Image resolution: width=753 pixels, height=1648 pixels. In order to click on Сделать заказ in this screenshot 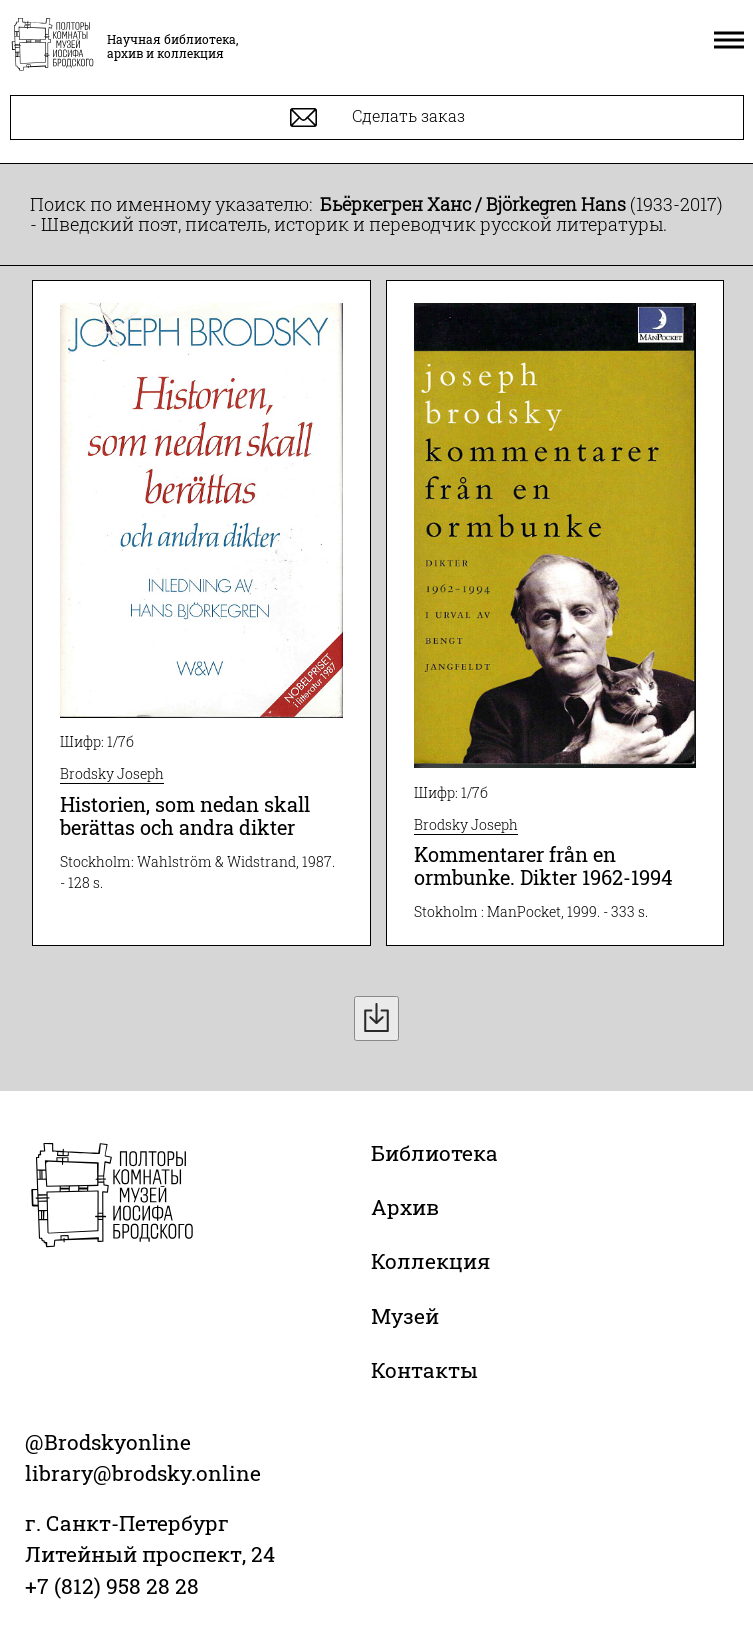, I will do `click(377, 117)`.